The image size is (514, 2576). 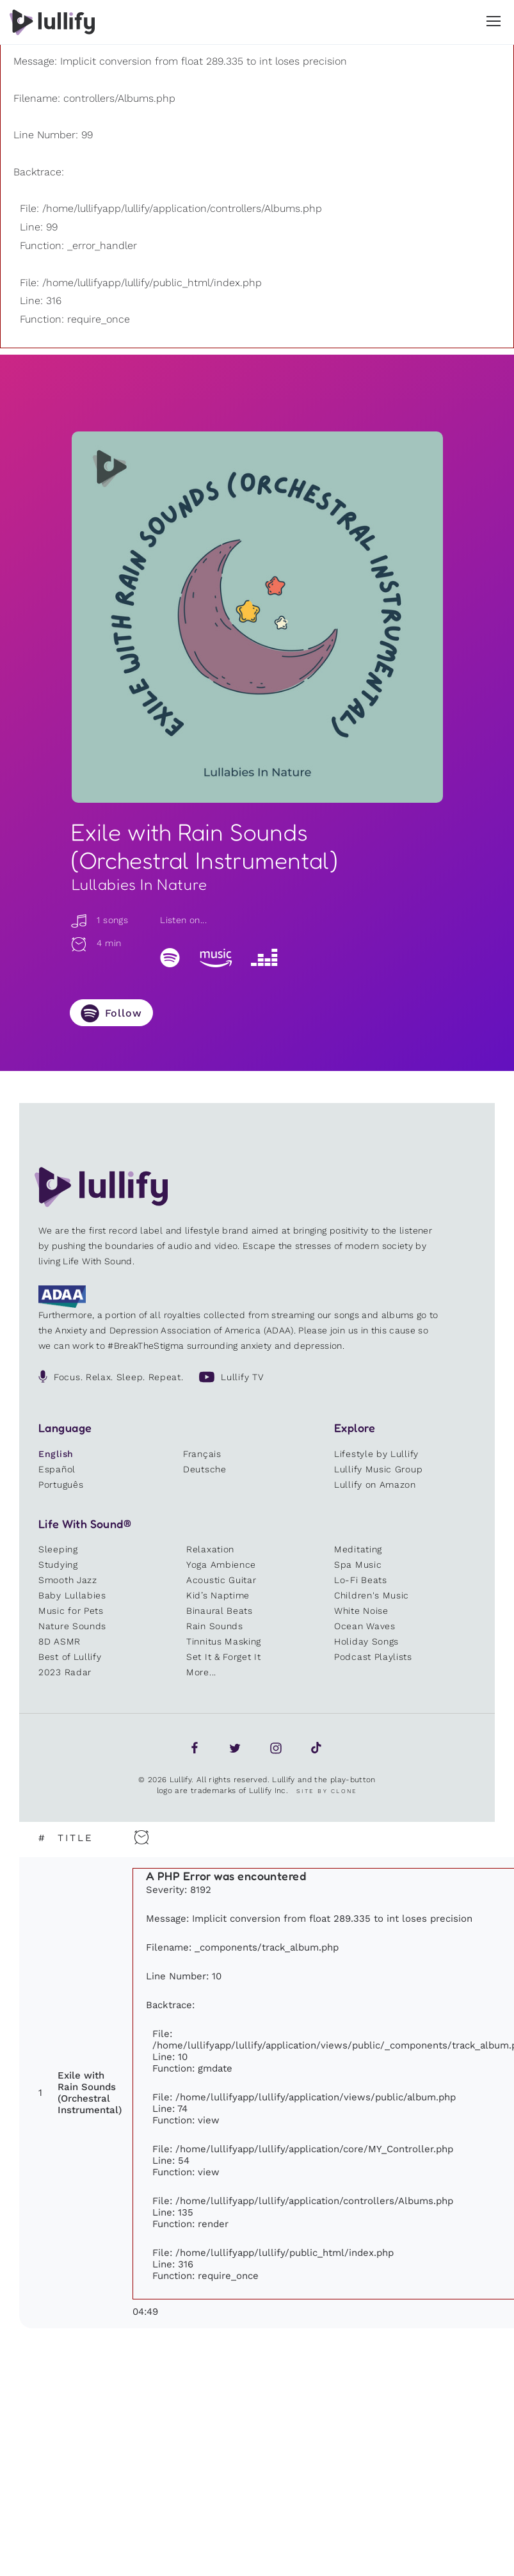 What do you see at coordinates (99, 920) in the screenshot?
I see `1 songs` at bounding box center [99, 920].